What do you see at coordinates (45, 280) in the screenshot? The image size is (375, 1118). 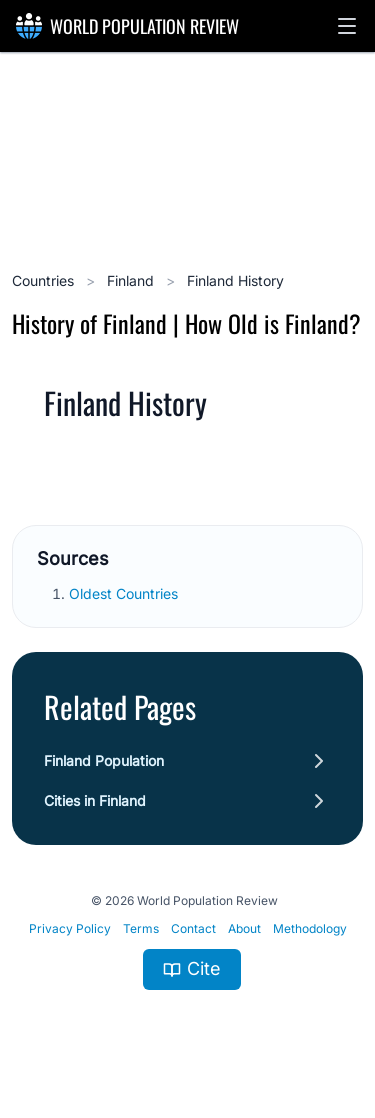 I see `Countries` at bounding box center [45, 280].